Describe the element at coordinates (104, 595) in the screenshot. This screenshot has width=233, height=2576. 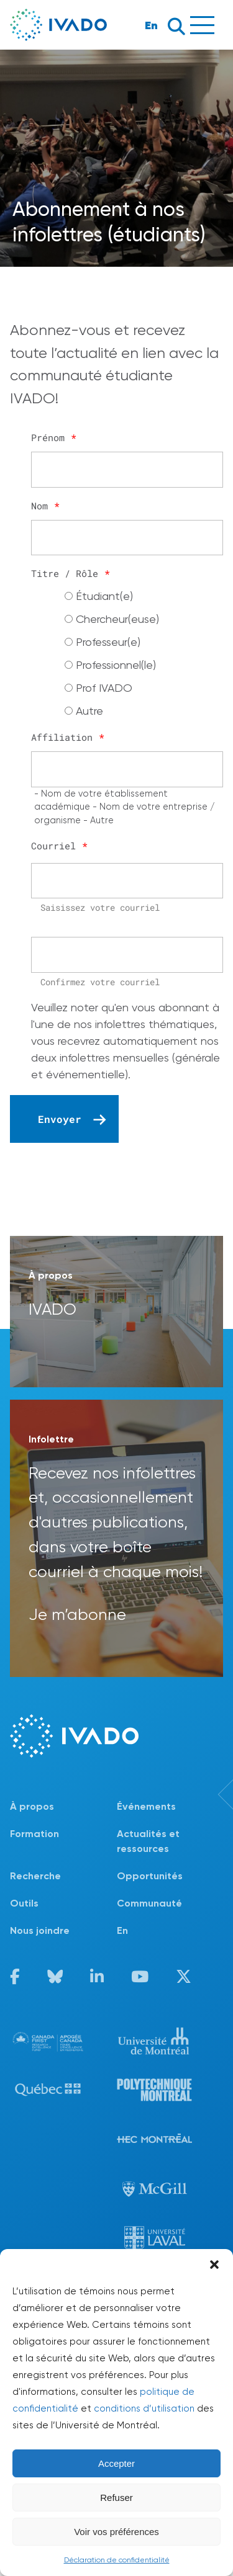
I see `Étudiant(e)` at that location.